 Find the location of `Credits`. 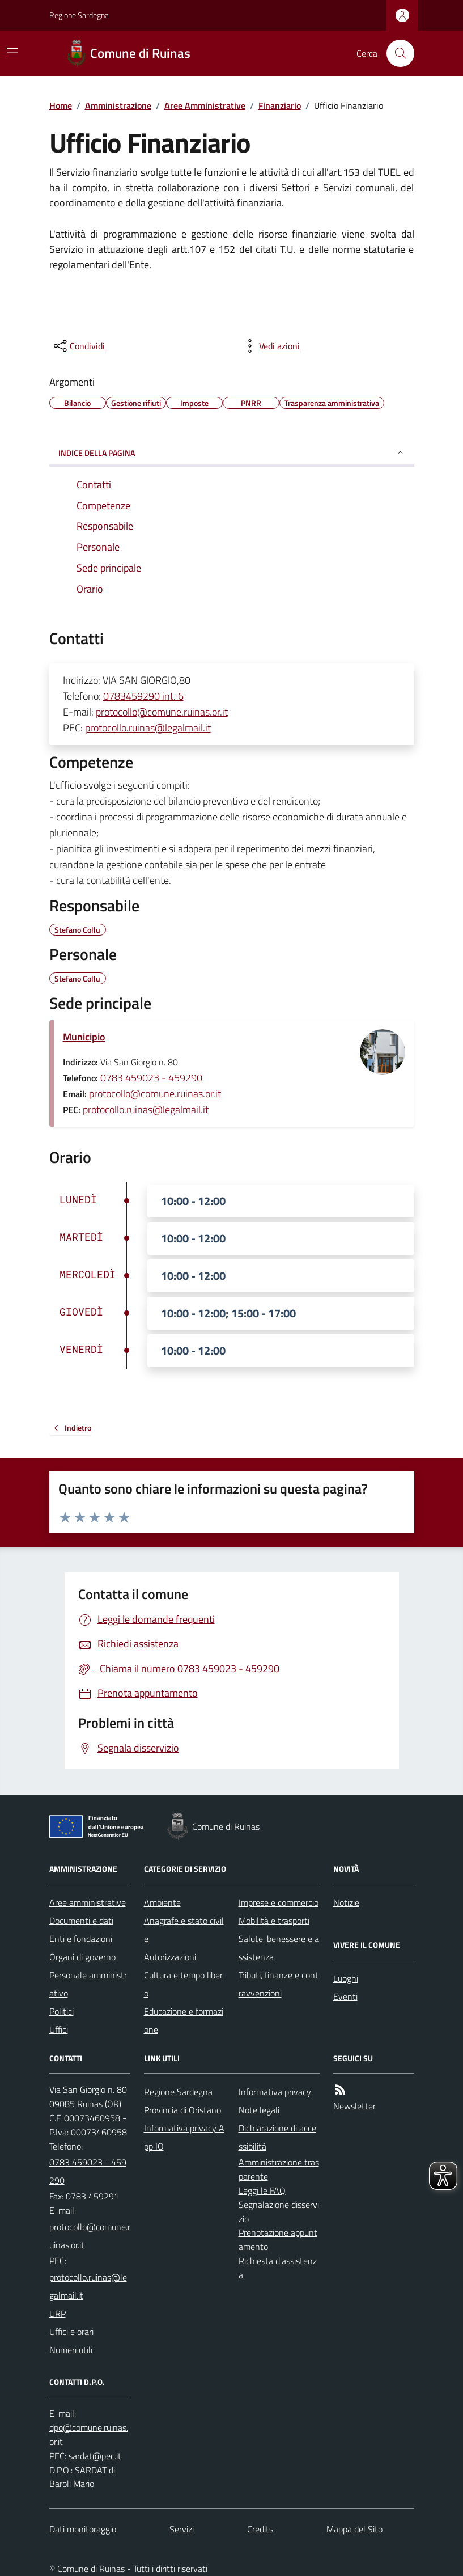

Credits is located at coordinates (260, 2529).